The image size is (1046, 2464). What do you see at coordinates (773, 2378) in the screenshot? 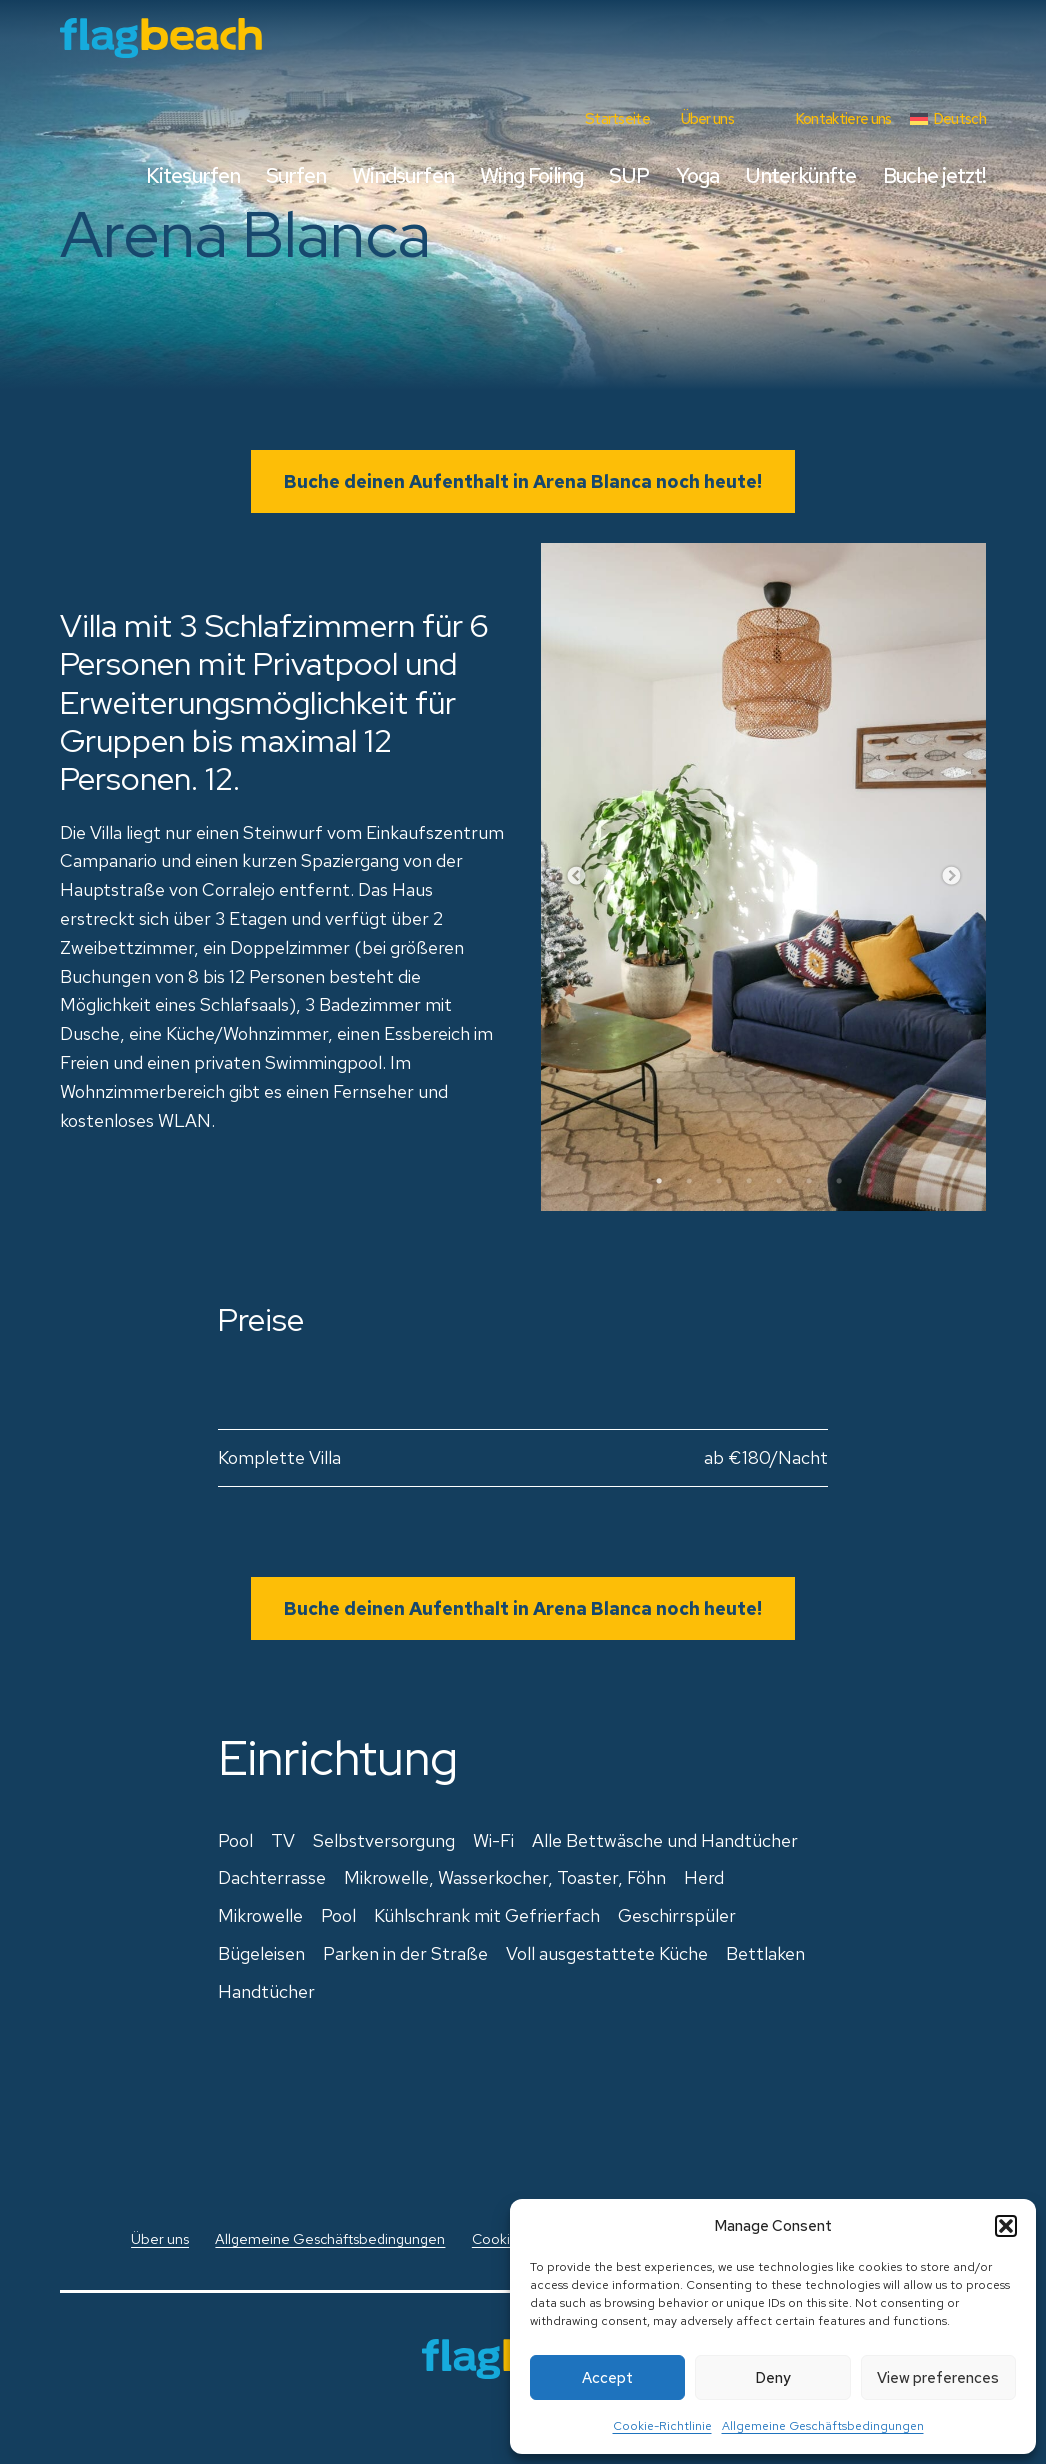
I see `Deny` at bounding box center [773, 2378].